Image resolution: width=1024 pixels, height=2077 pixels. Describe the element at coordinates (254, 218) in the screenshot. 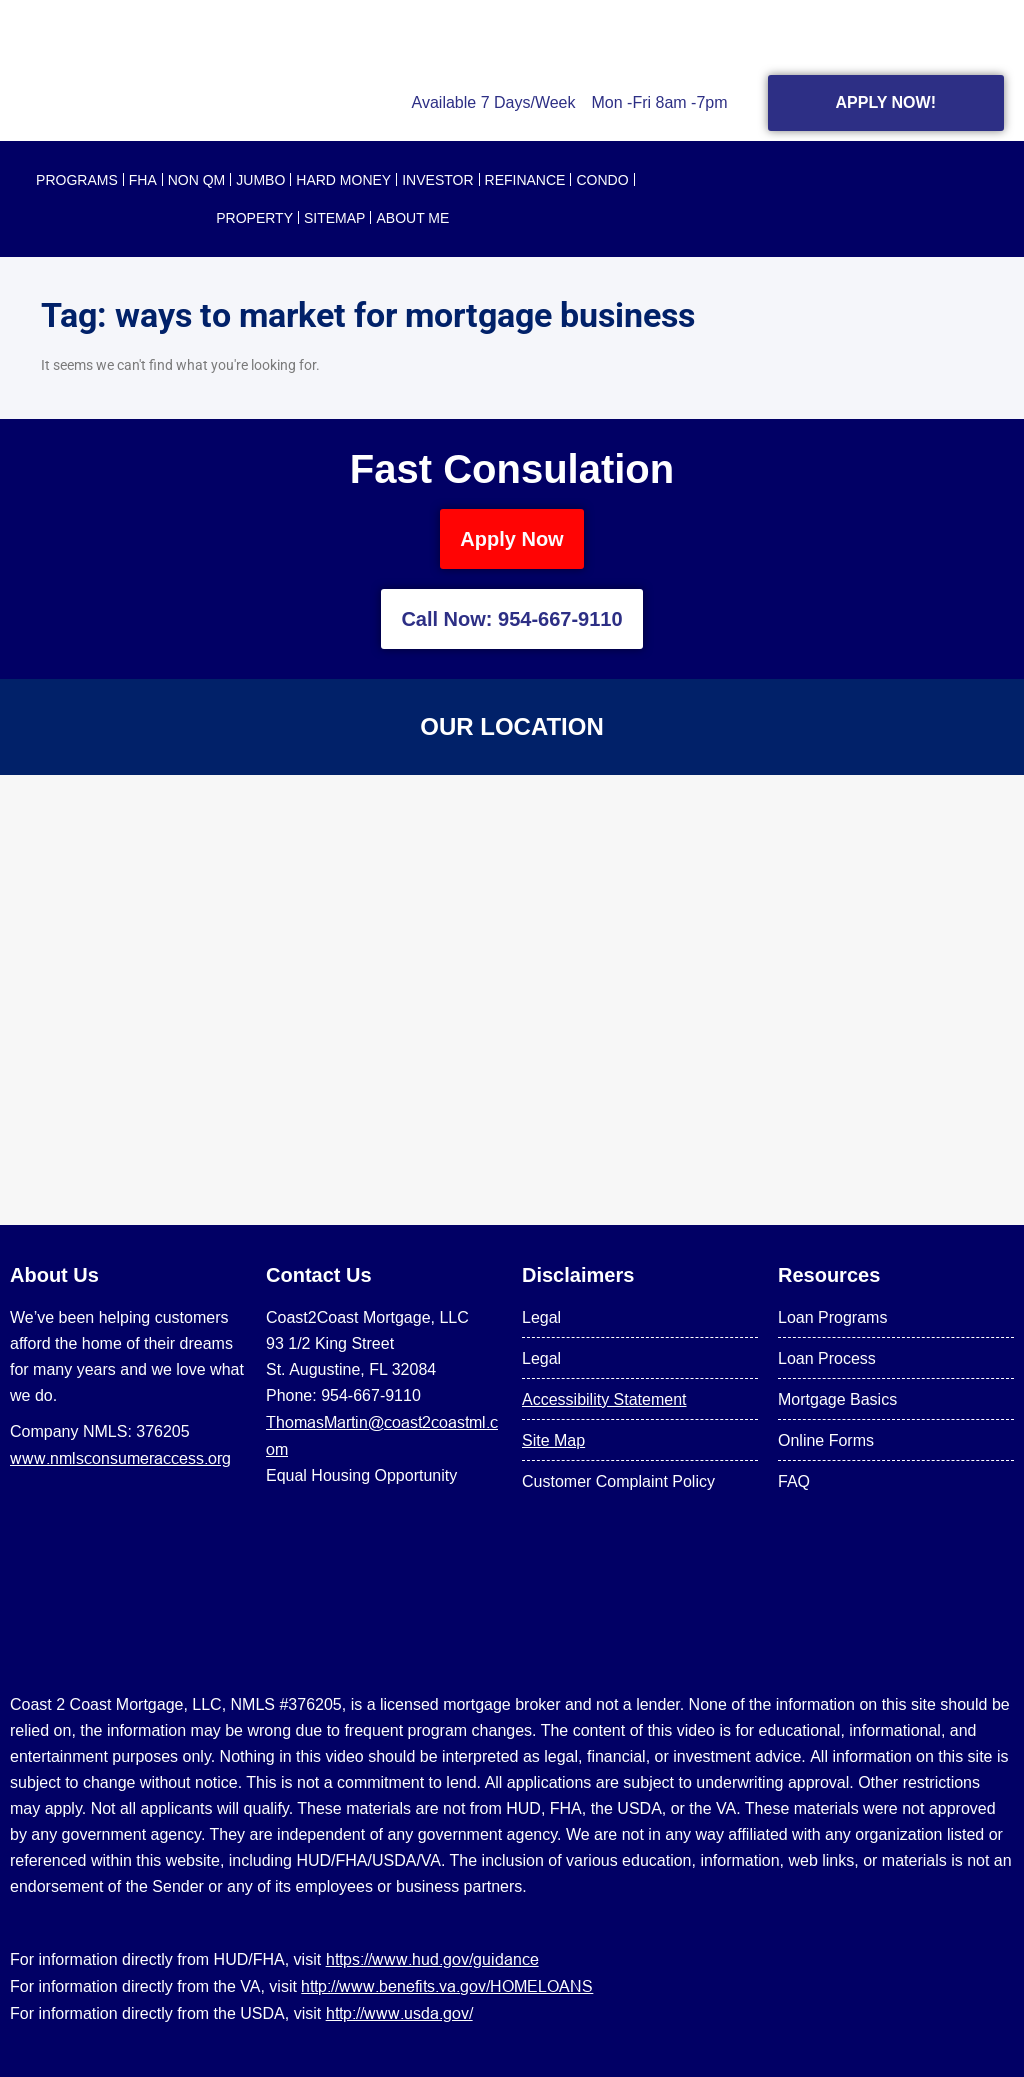

I see `PROPERTY` at that location.